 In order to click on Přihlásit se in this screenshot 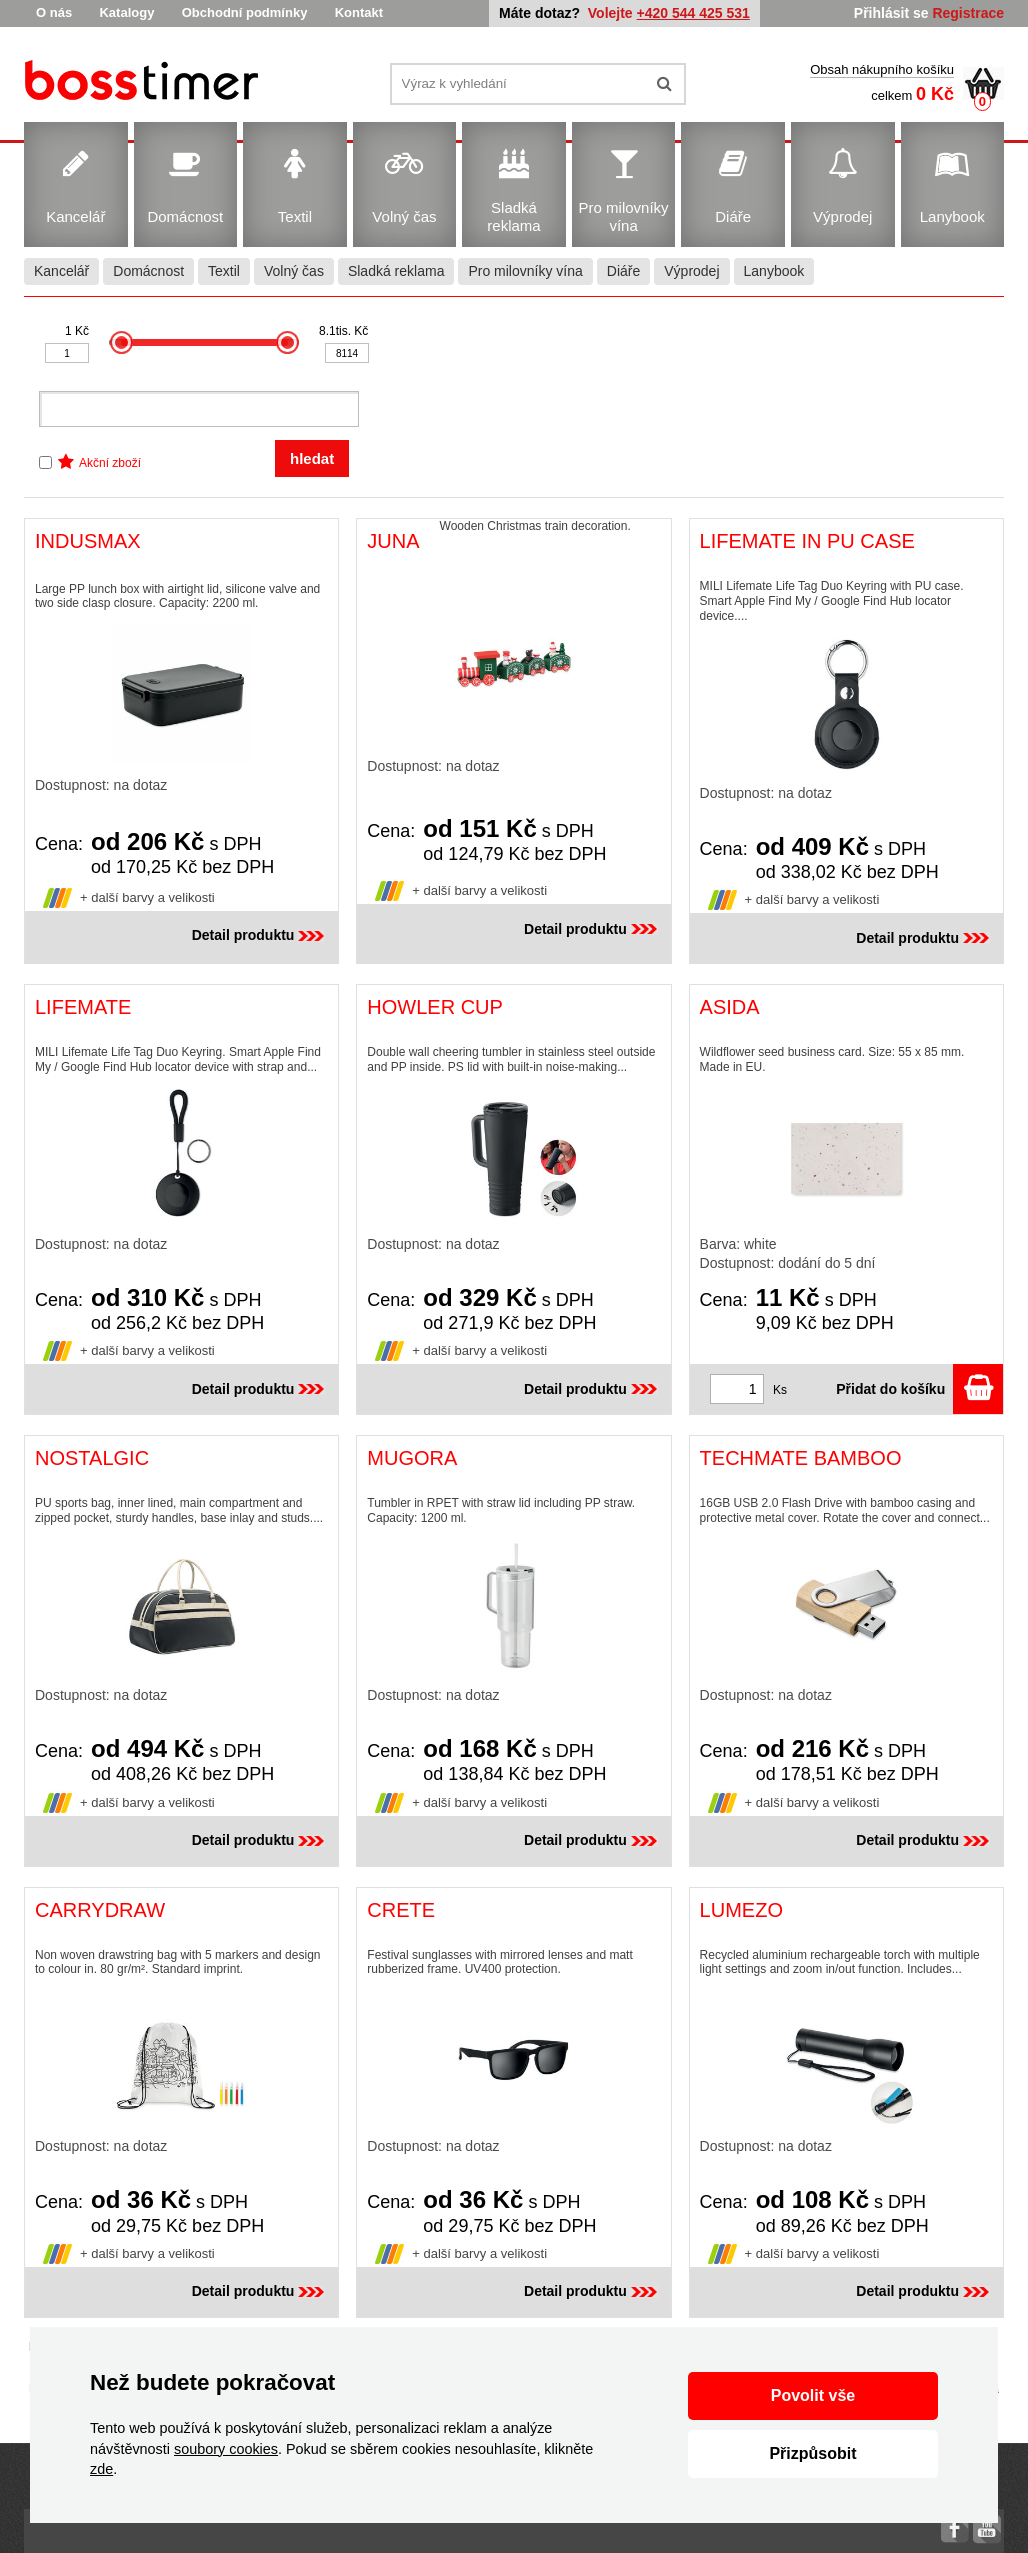, I will do `click(891, 13)`.